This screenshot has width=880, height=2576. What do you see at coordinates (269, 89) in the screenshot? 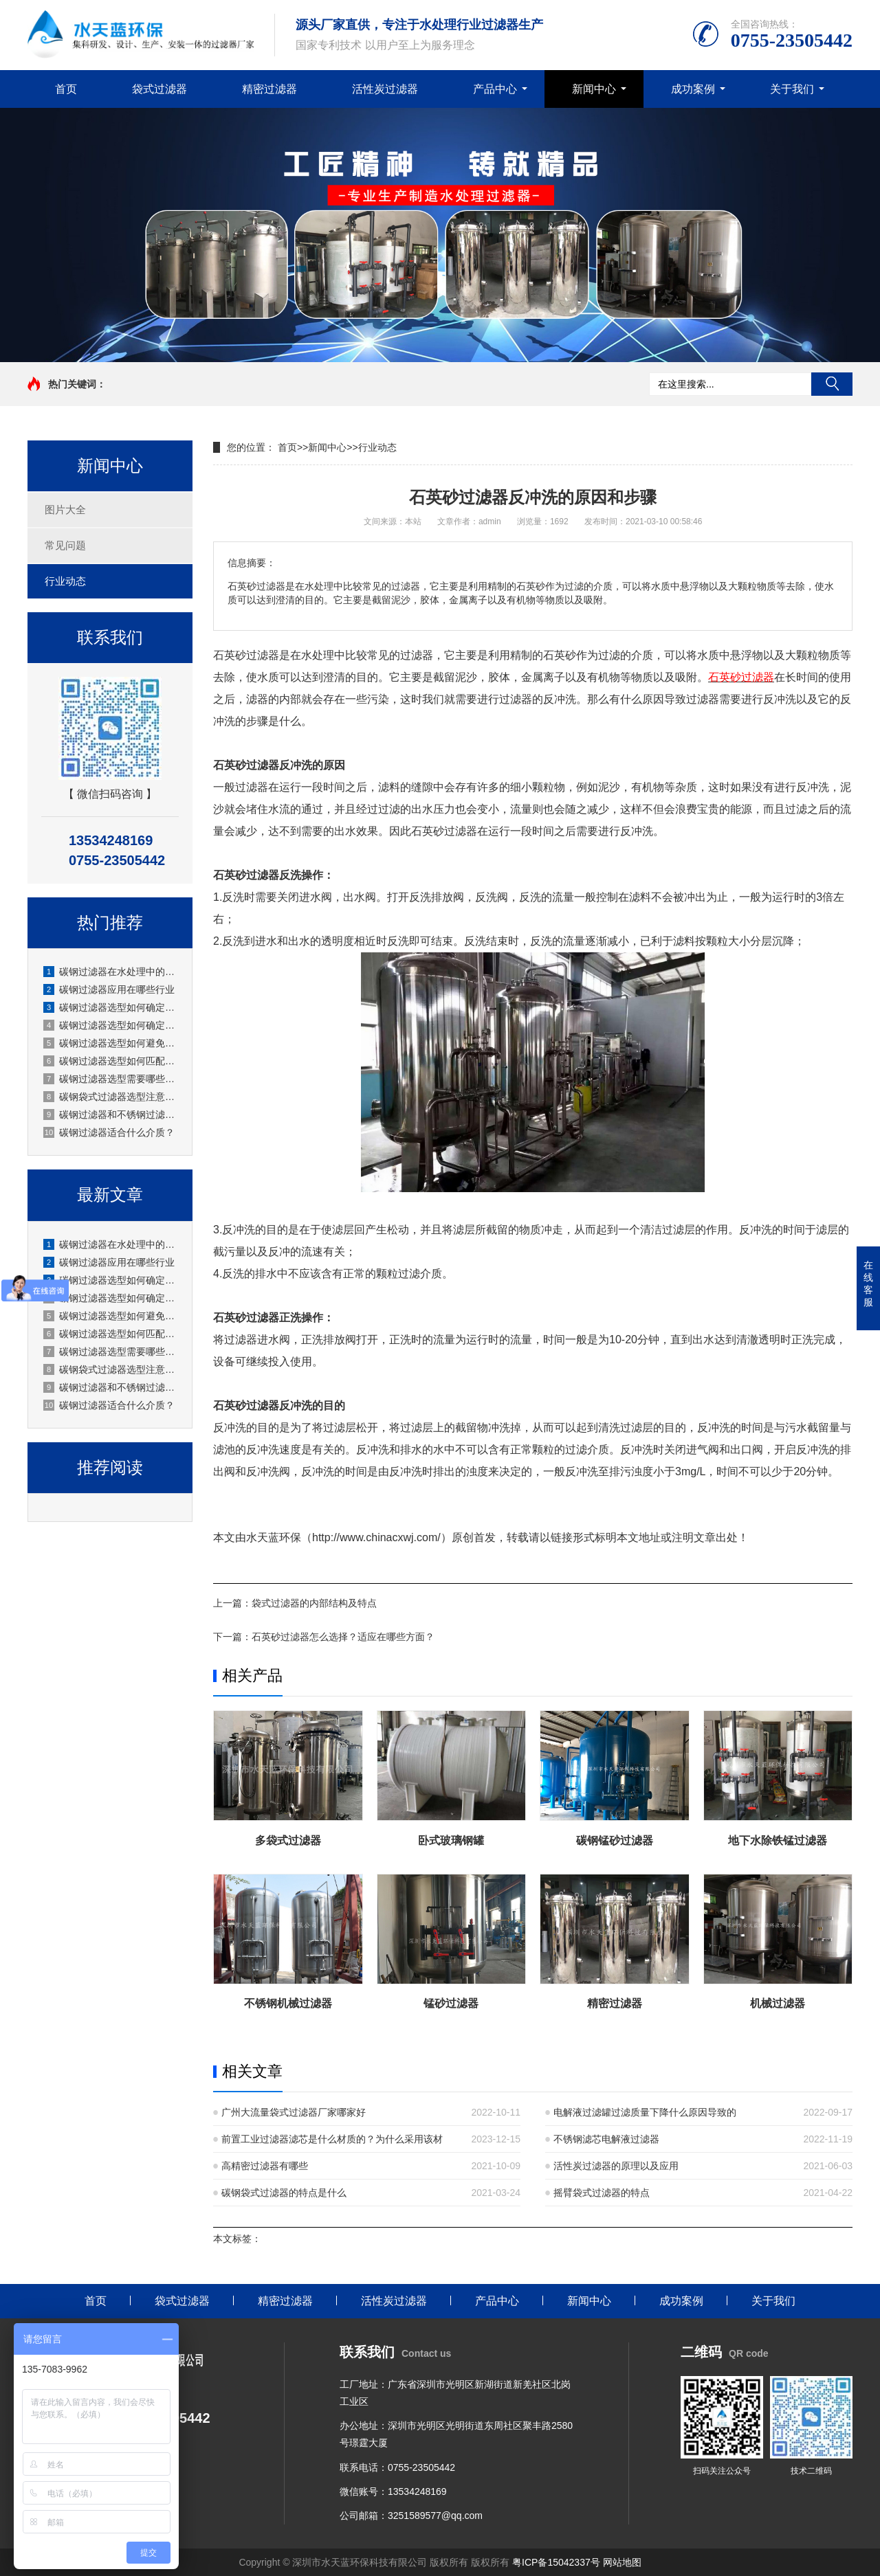
I see `精密过滤器` at bounding box center [269, 89].